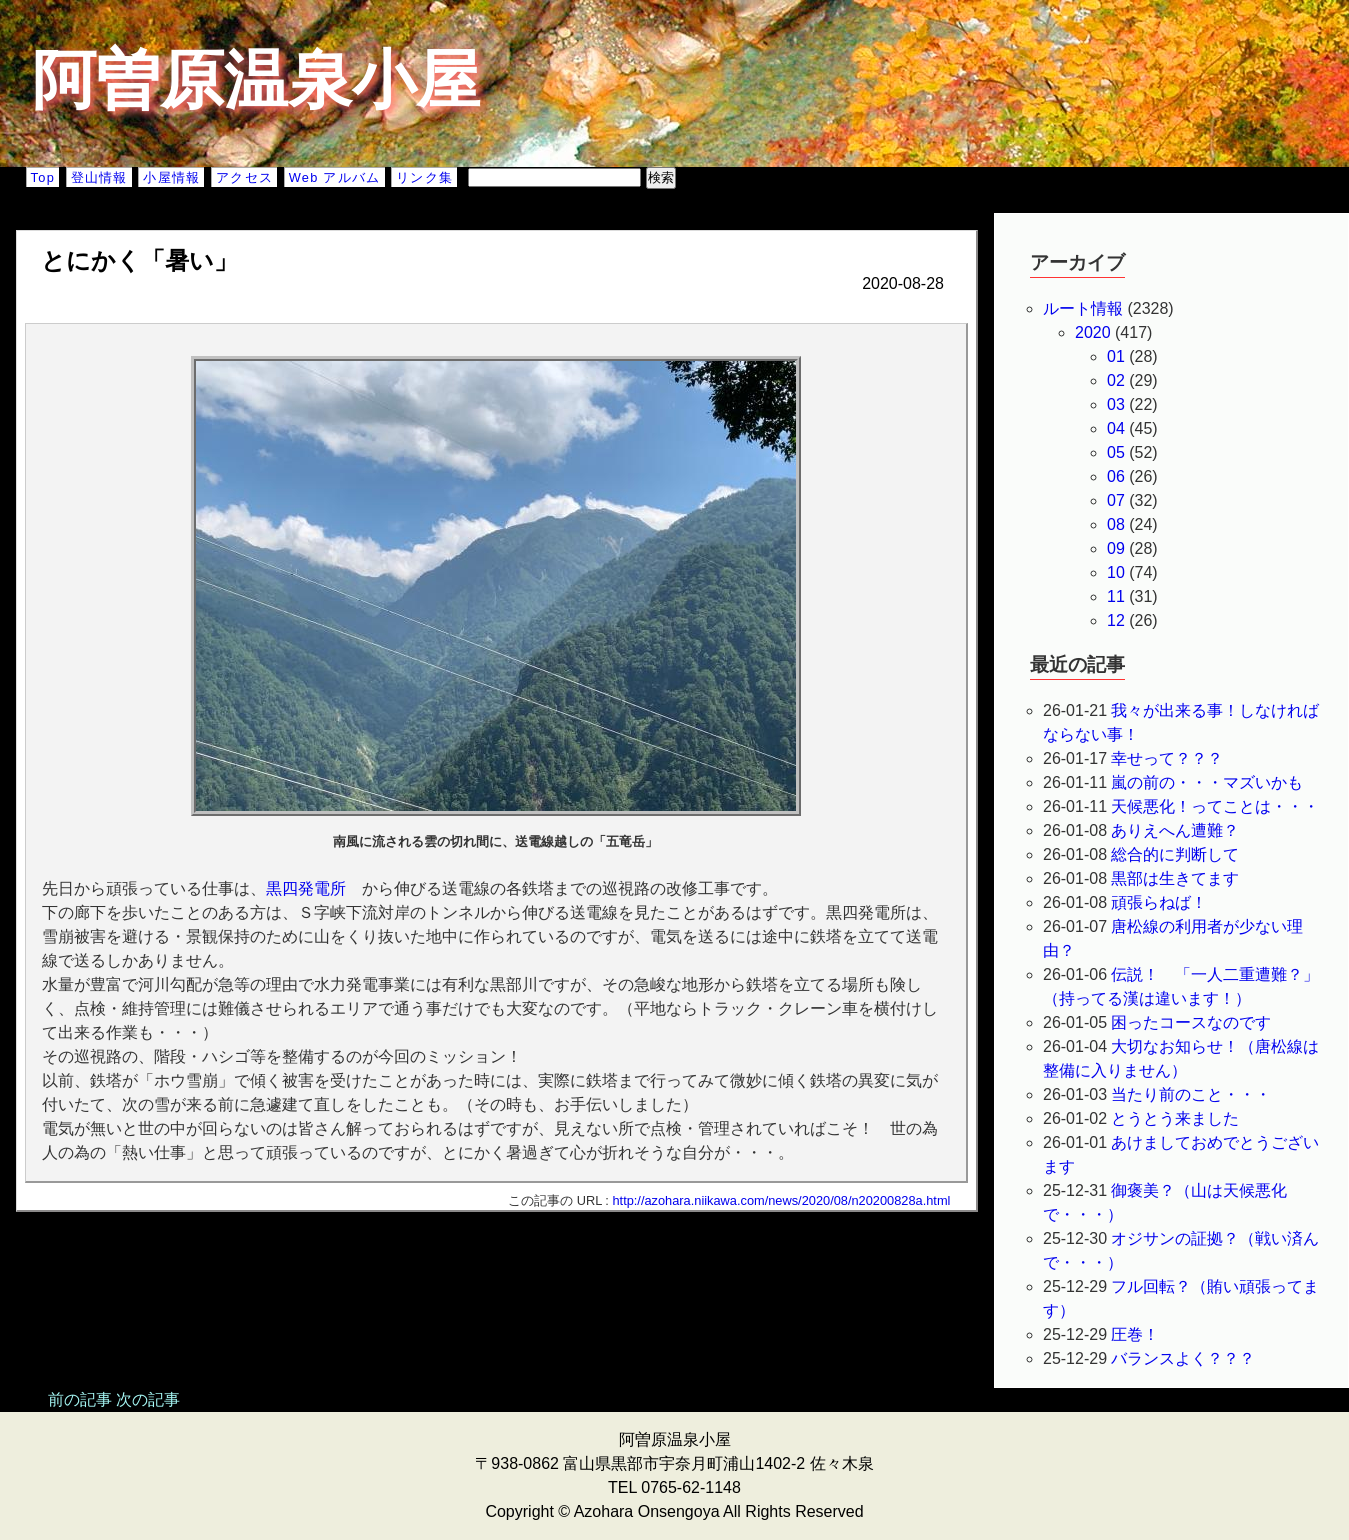 Image resolution: width=1349 pixels, height=1540 pixels. What do you see at coordinates (1116, 404) in the screenshot?
I see `03` at bounding box center [1116, 404].